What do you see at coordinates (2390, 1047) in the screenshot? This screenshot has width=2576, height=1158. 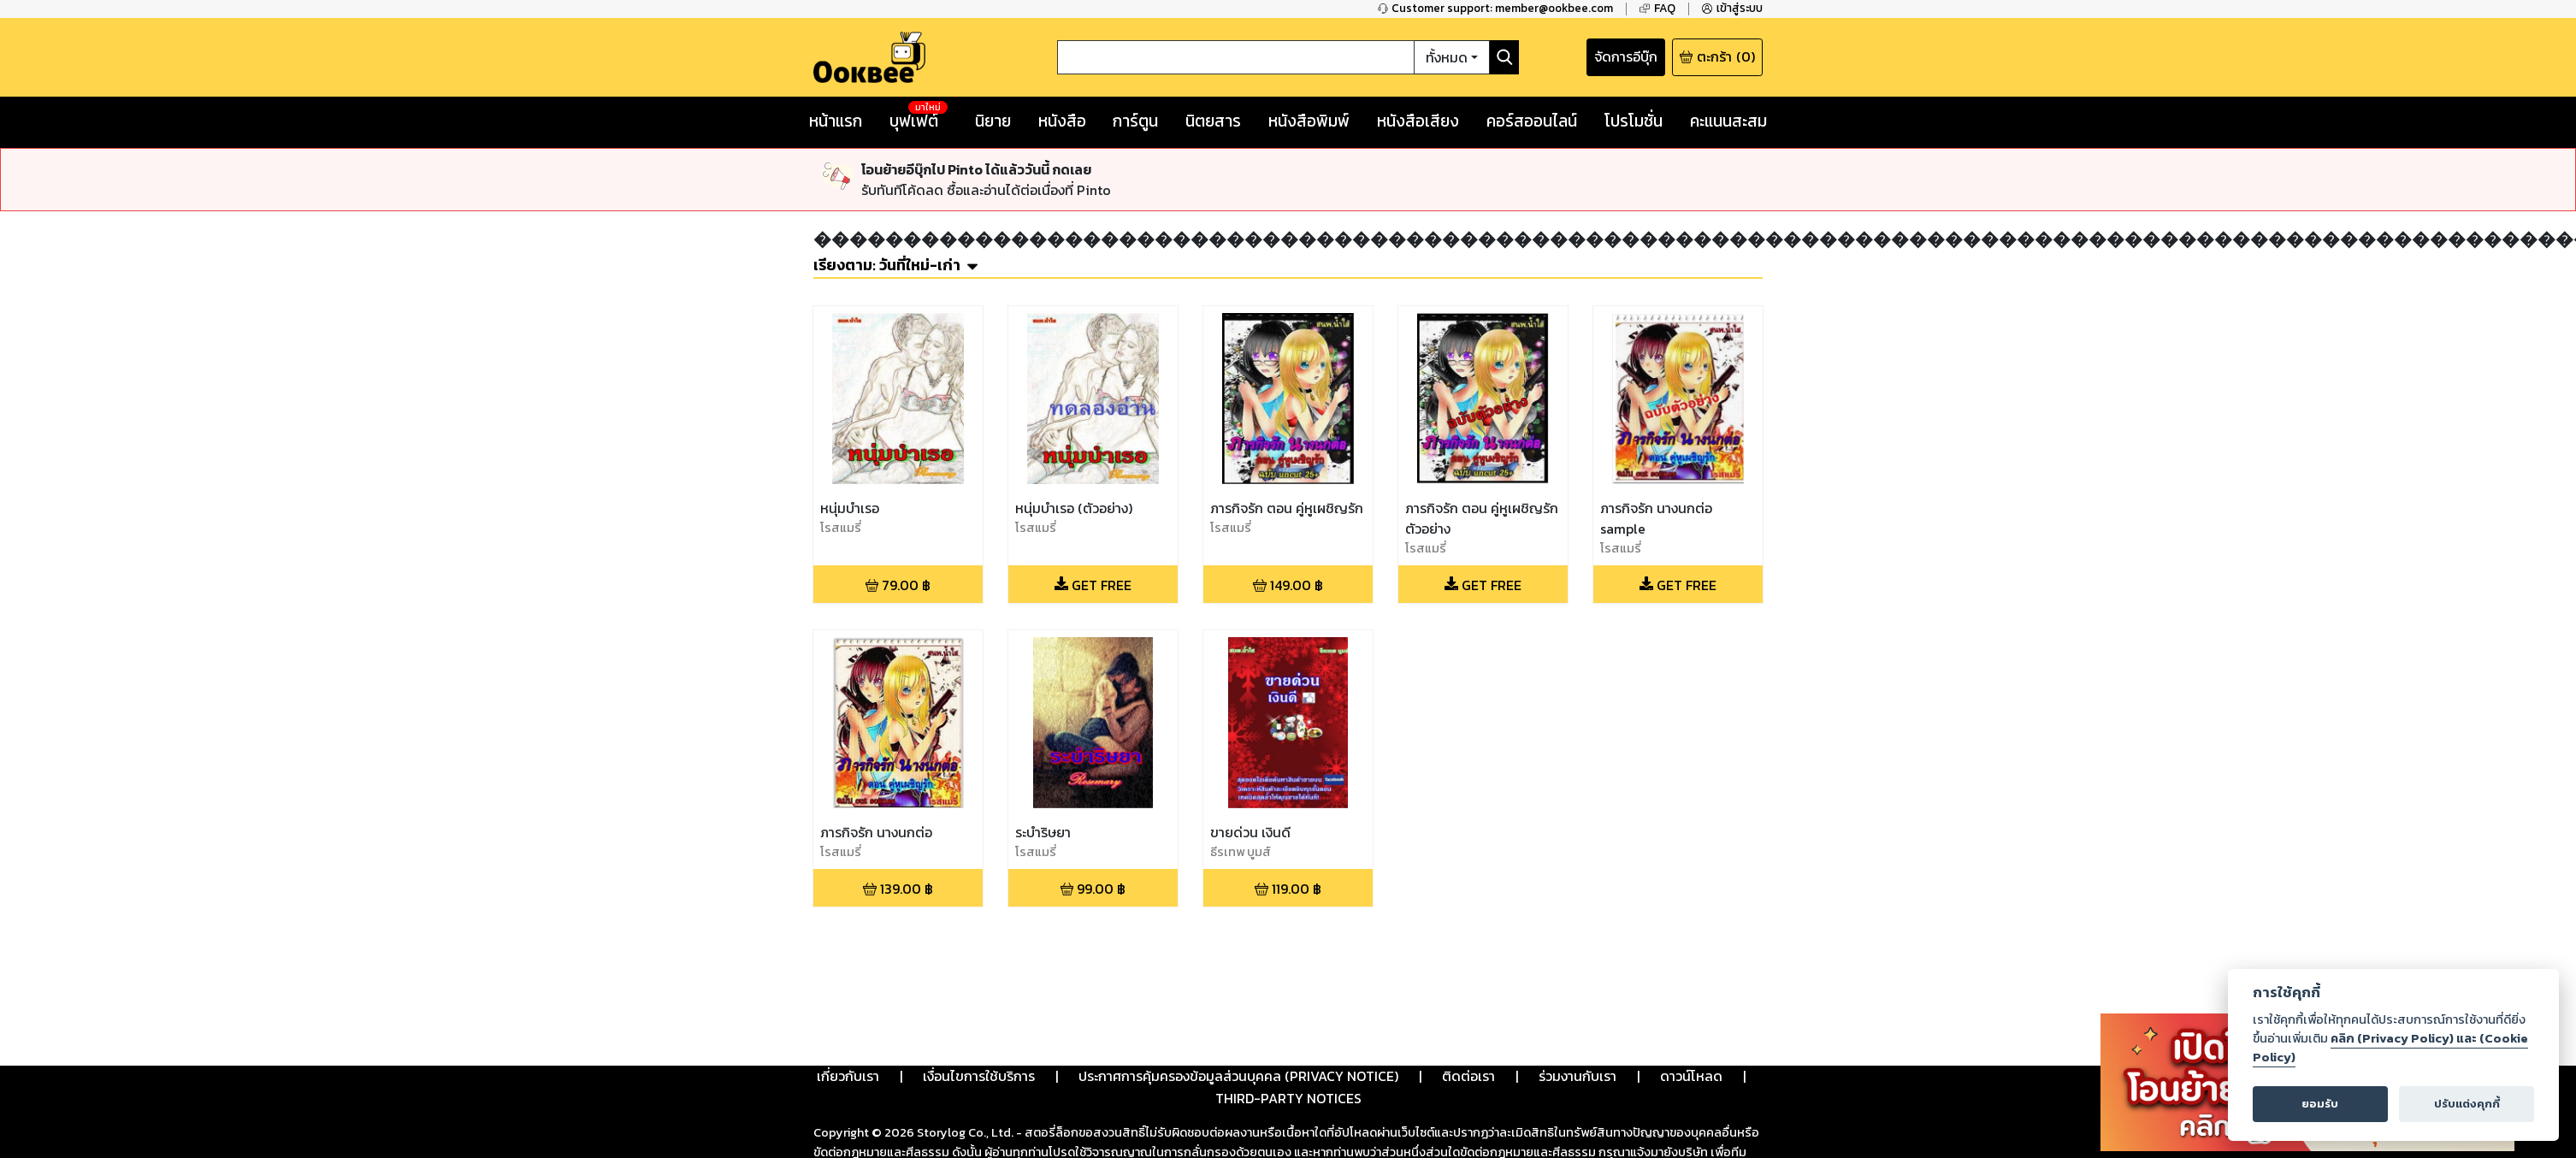 I see `คลิก (Privacy Policy) และ (Cookie Policy)` at bounding box center [2390, 1047].